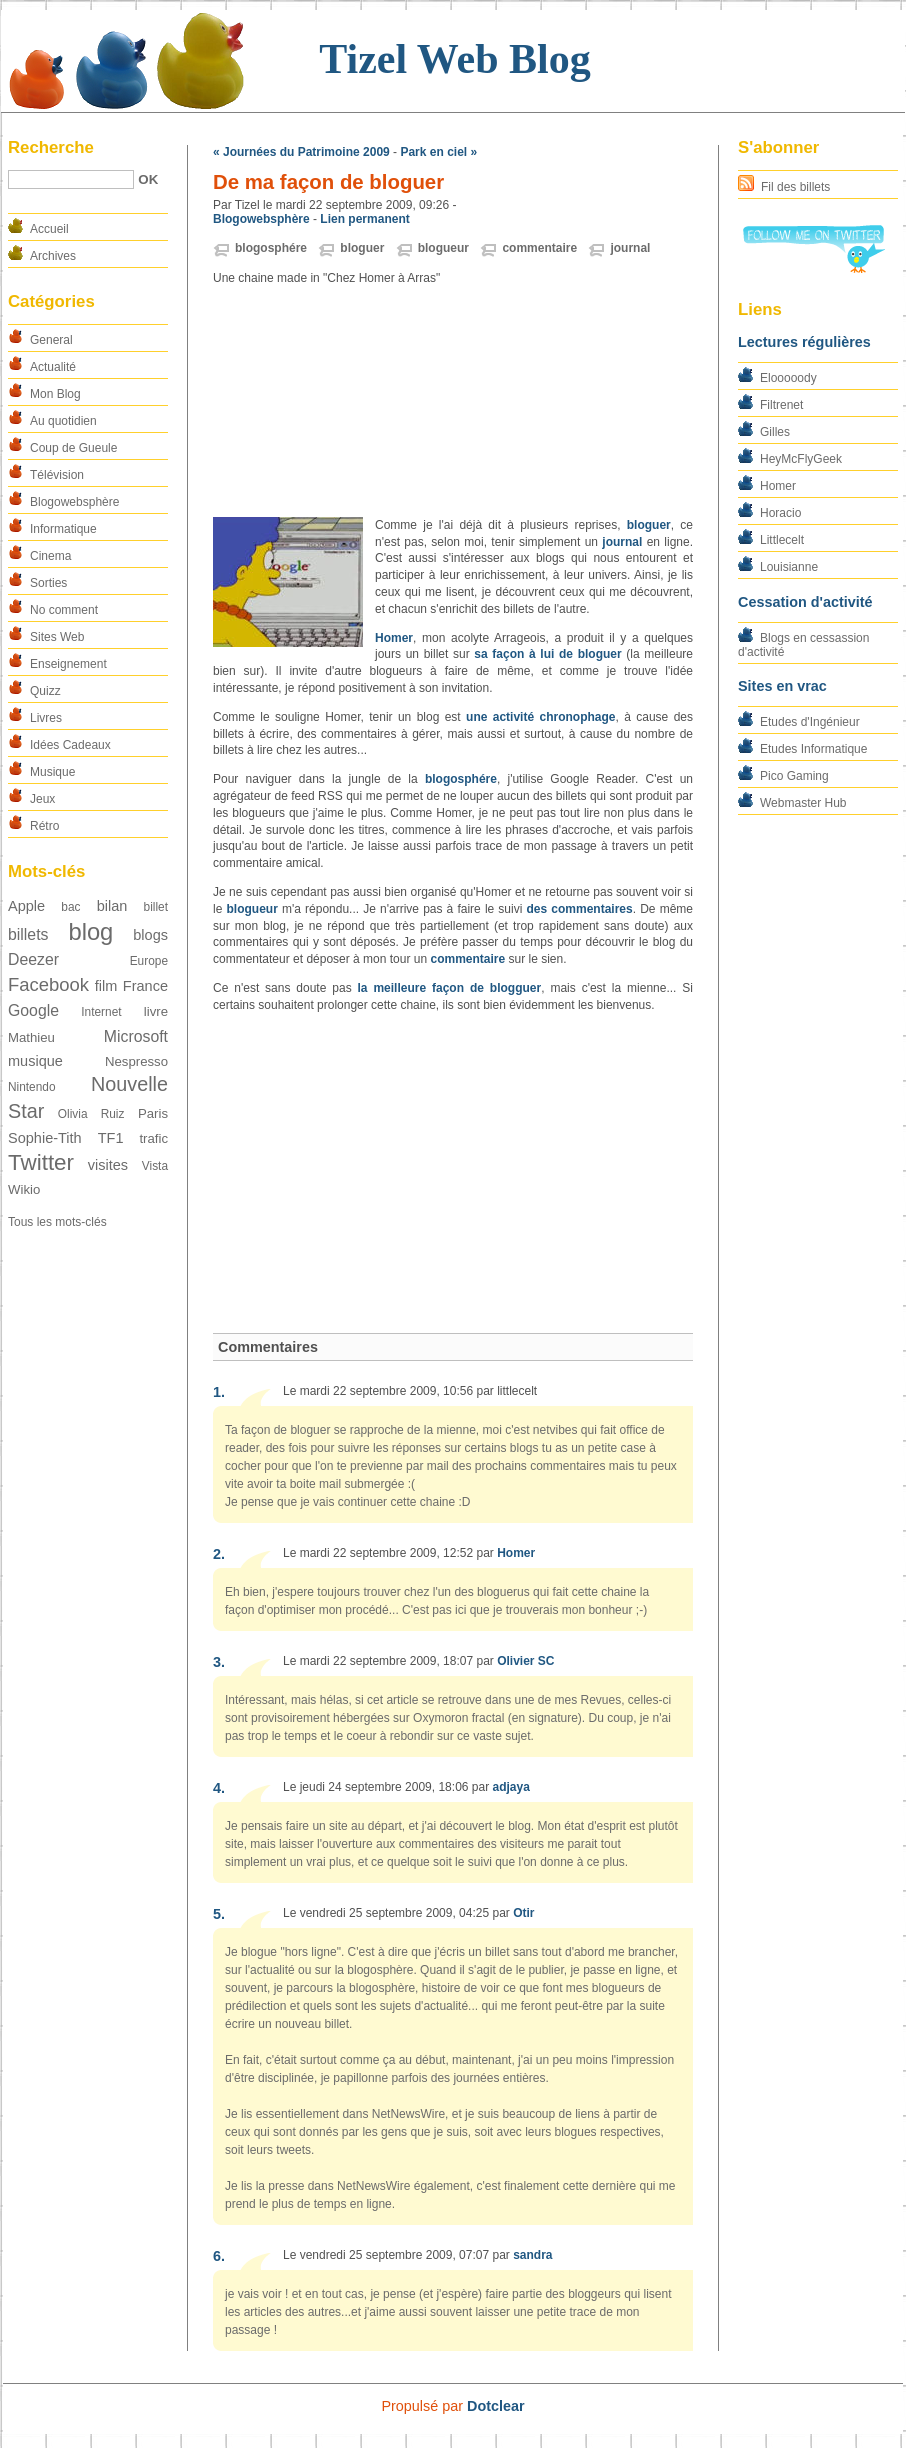 This screenshot has width=906, height=2448. I want to click on Idées Cadeaux, so click(70, 745).